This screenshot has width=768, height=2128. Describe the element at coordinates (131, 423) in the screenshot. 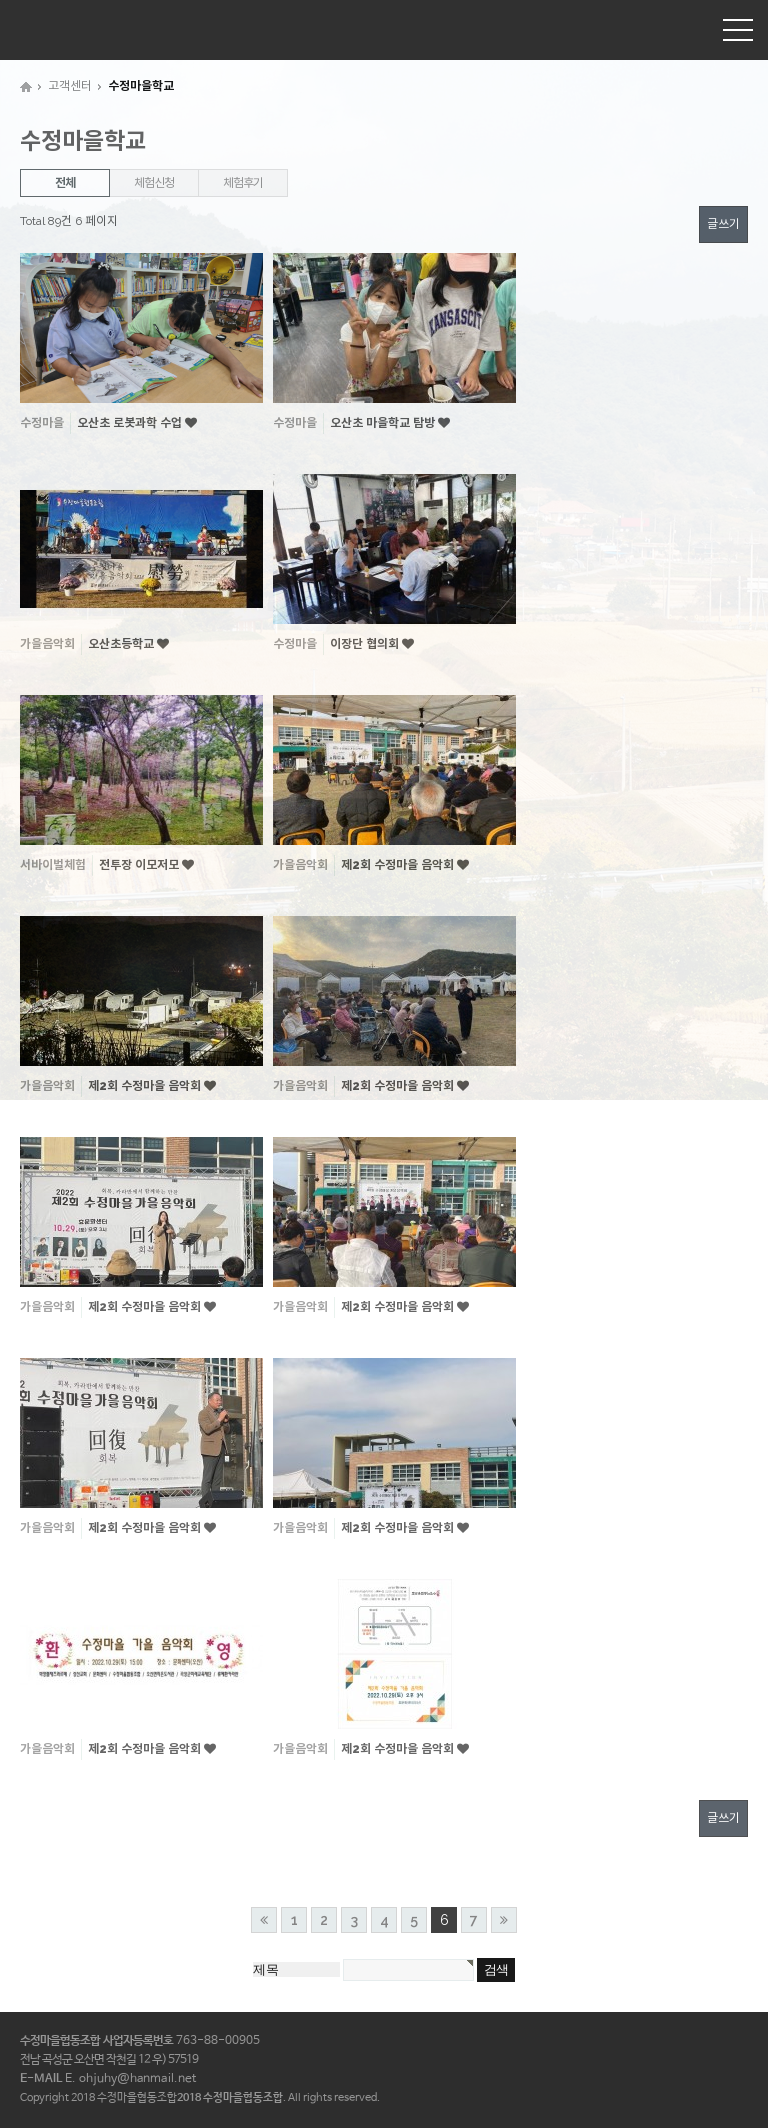

I see `오산초 로봇과학 수업` at that location.